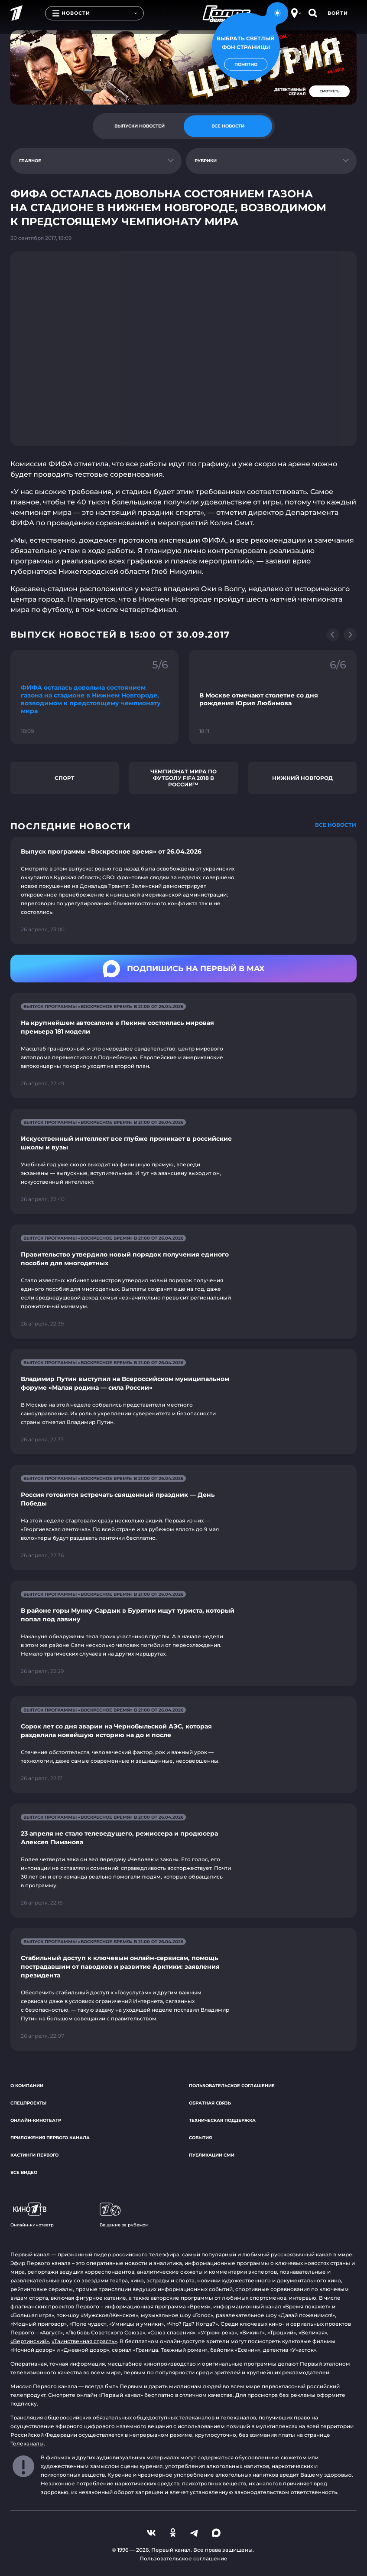  What do you see at coordinates (65, 778) in the screenshot?
I see `Спорт` at bounding box center [65, 778].